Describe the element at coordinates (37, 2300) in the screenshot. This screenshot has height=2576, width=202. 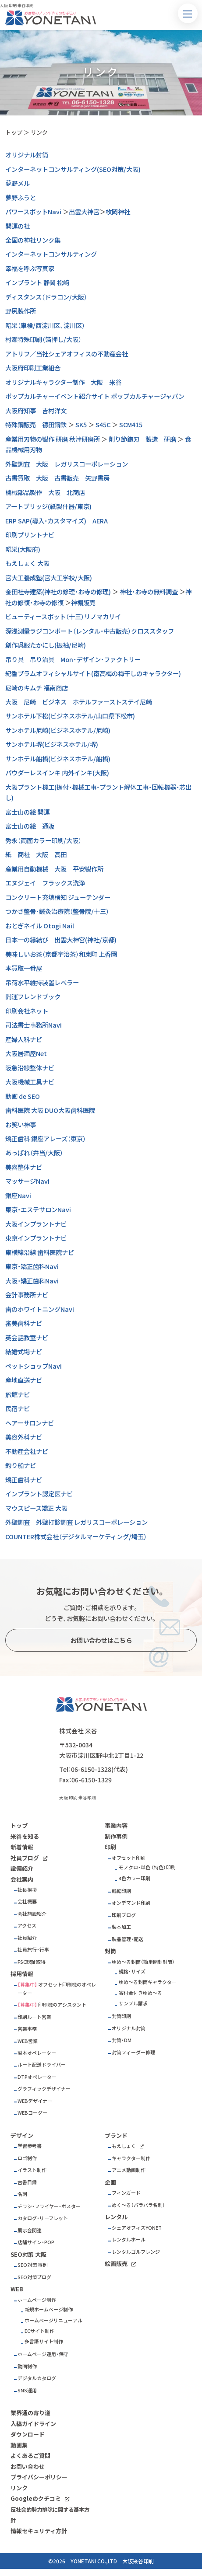
I see `ホームページ制作` at that location.